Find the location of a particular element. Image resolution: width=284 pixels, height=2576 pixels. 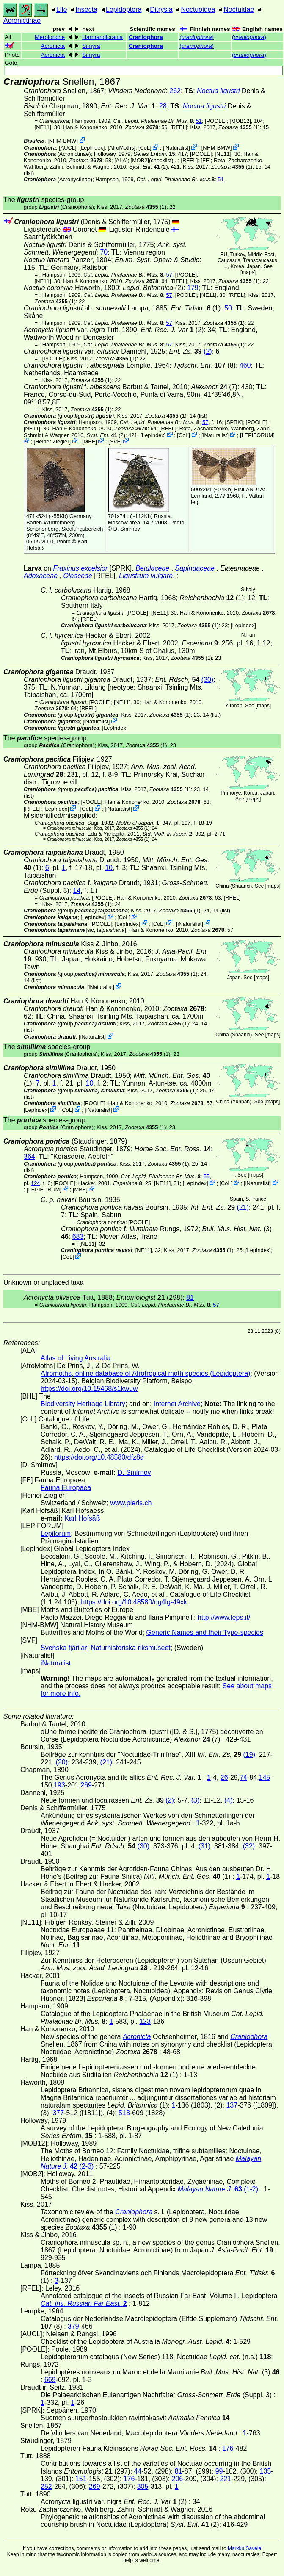

Life is located at coordinates (61, 9).